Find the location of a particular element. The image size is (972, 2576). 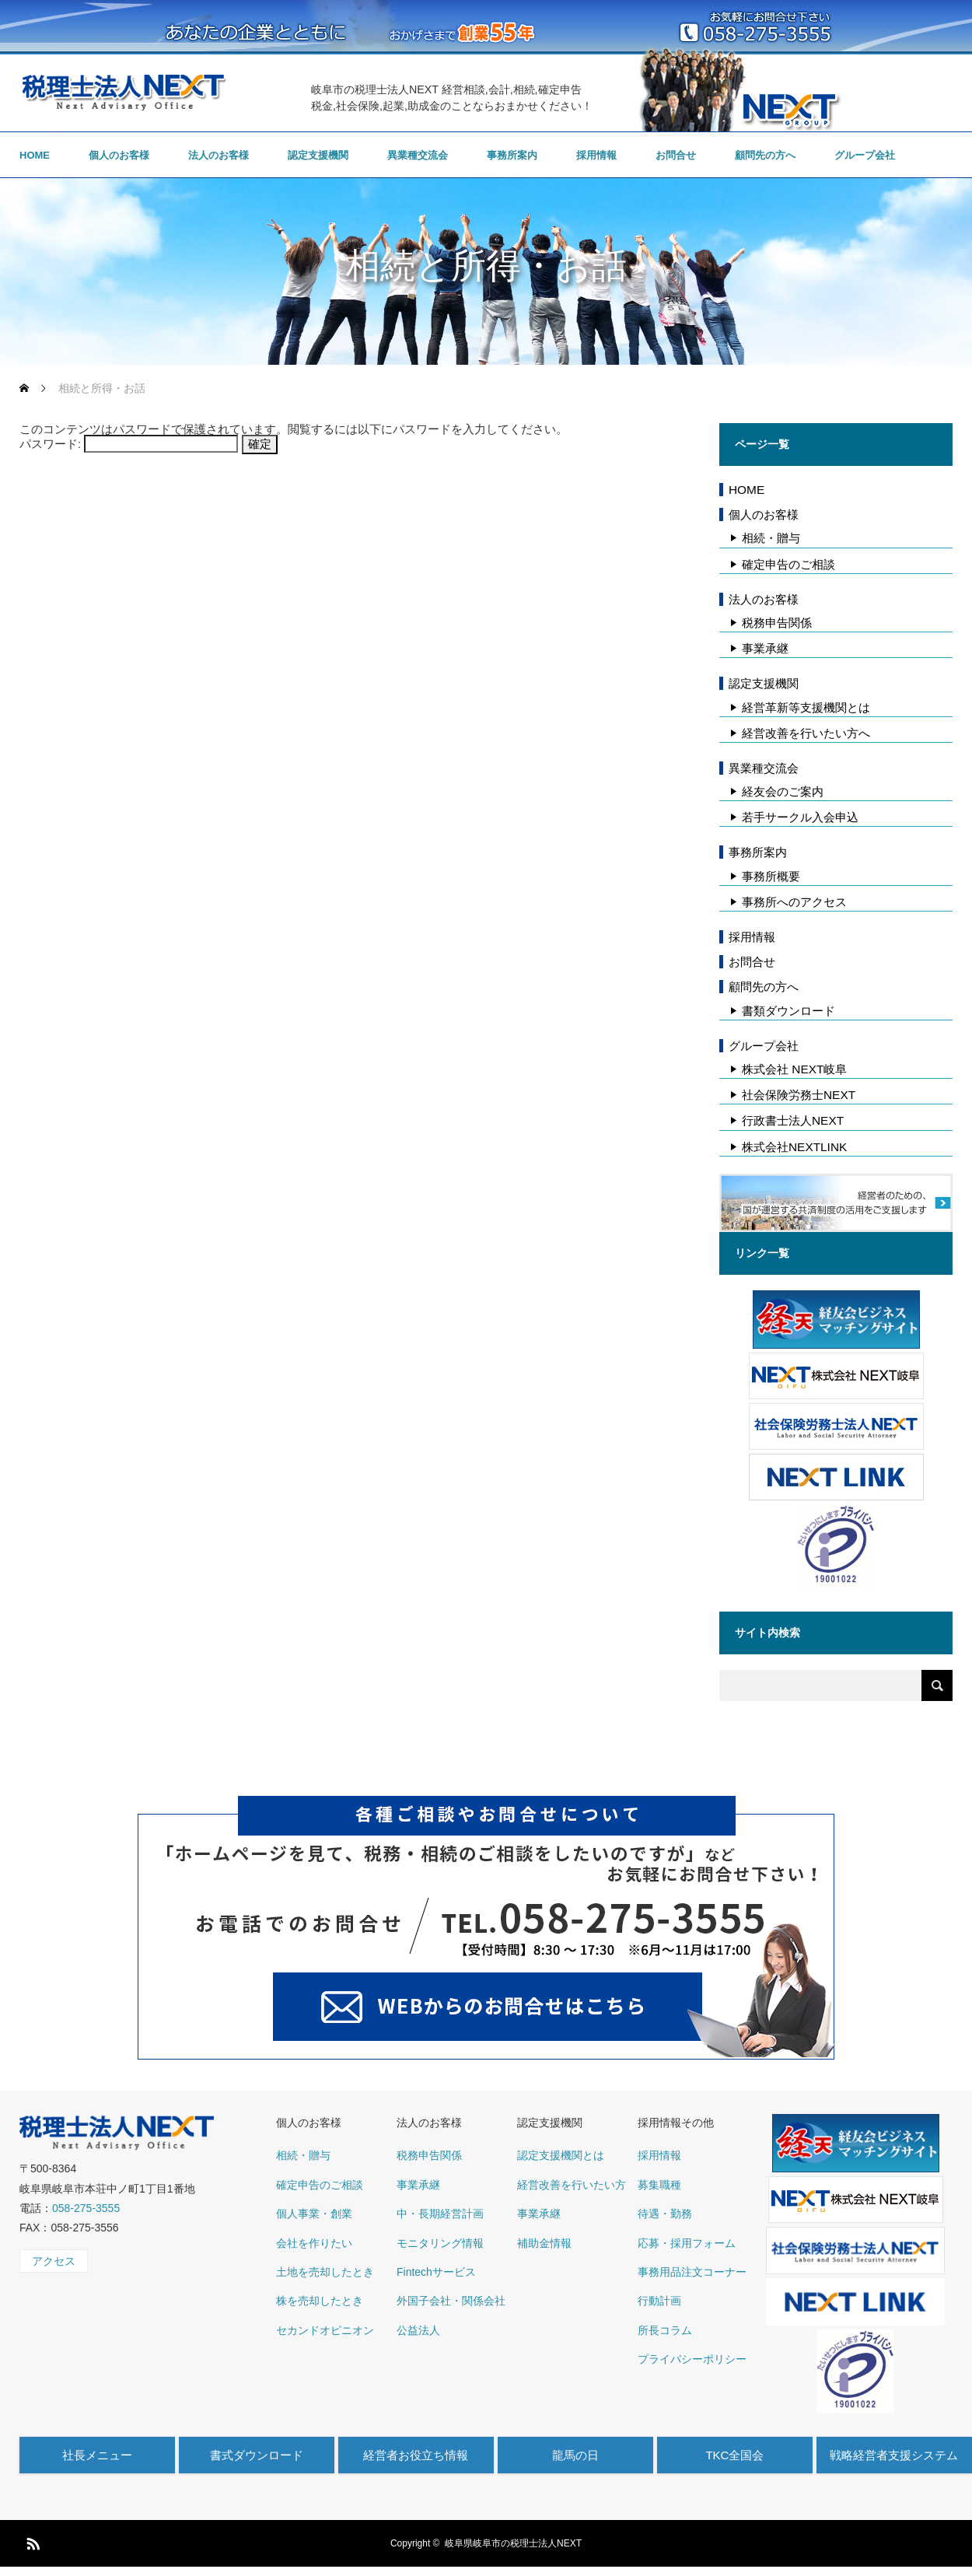

法人のお客様 is located at coordinates (218, 155).